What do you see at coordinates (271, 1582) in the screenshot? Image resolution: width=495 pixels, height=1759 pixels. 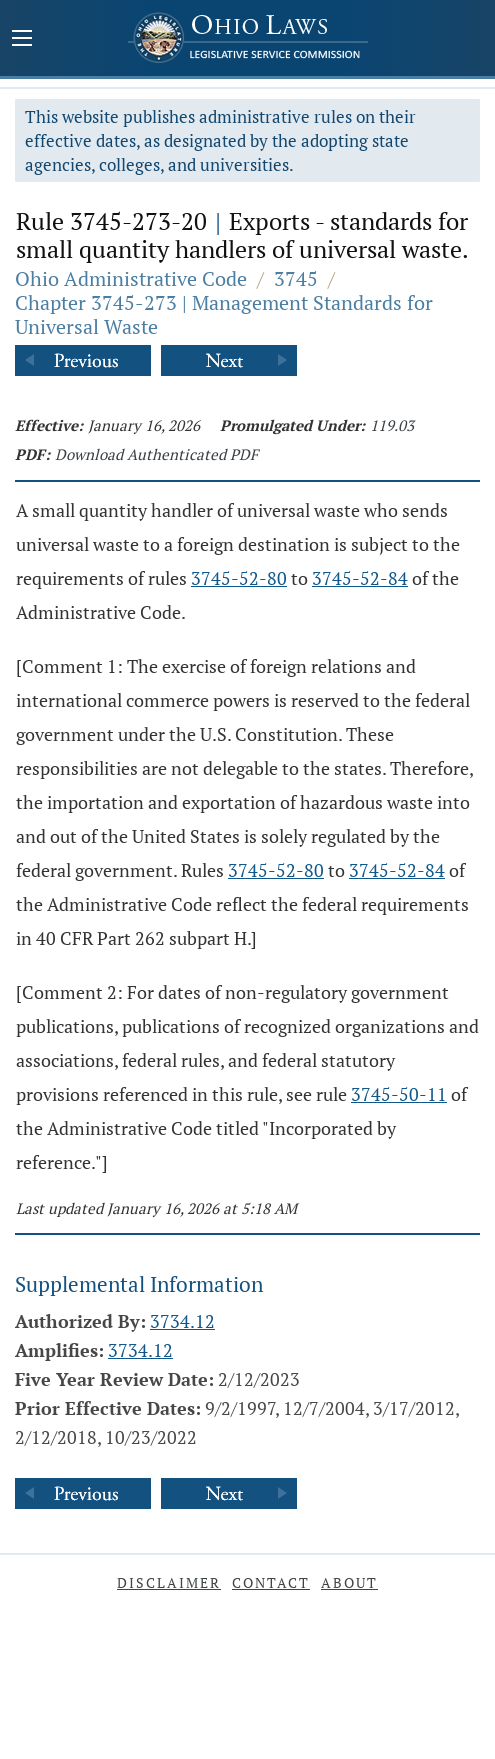 I see `Contact` at bounding box center [271, 1582].